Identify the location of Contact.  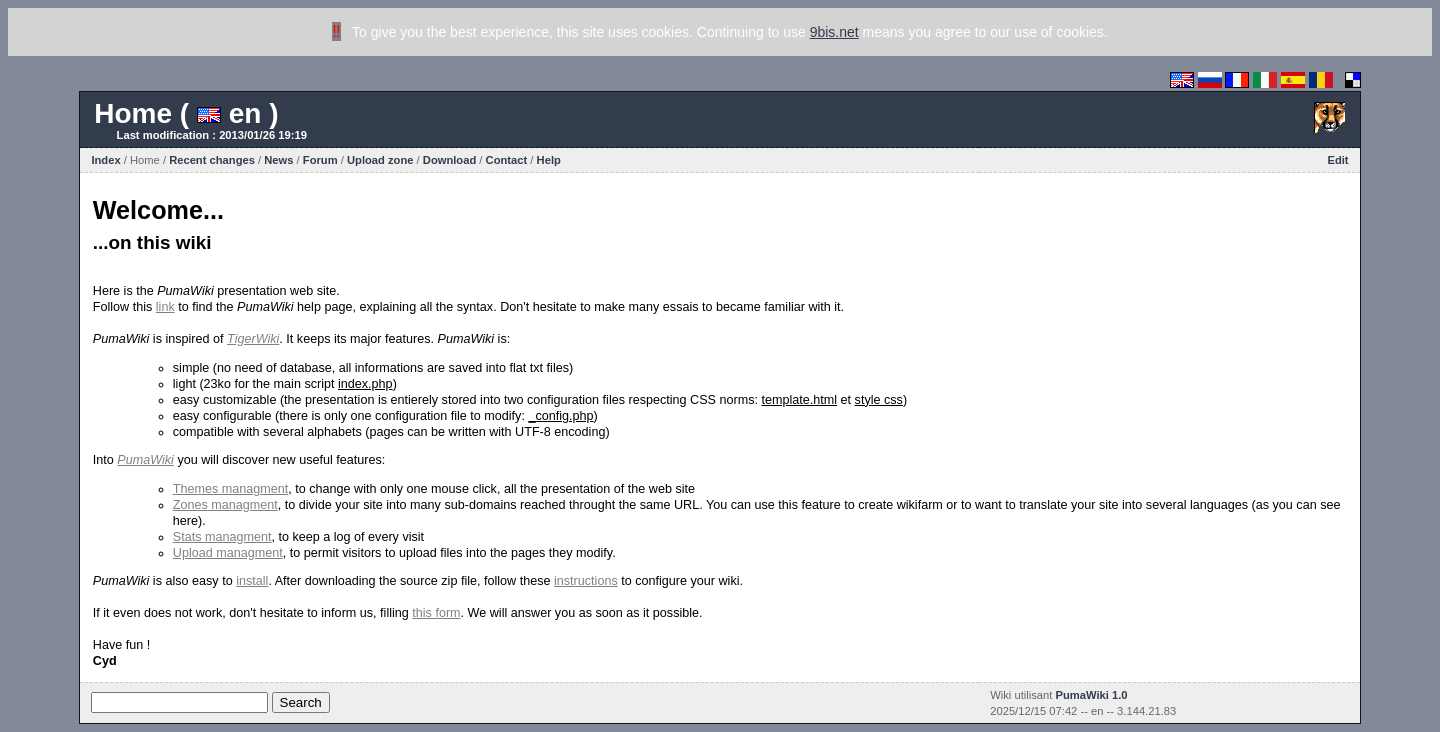
(507, 160).